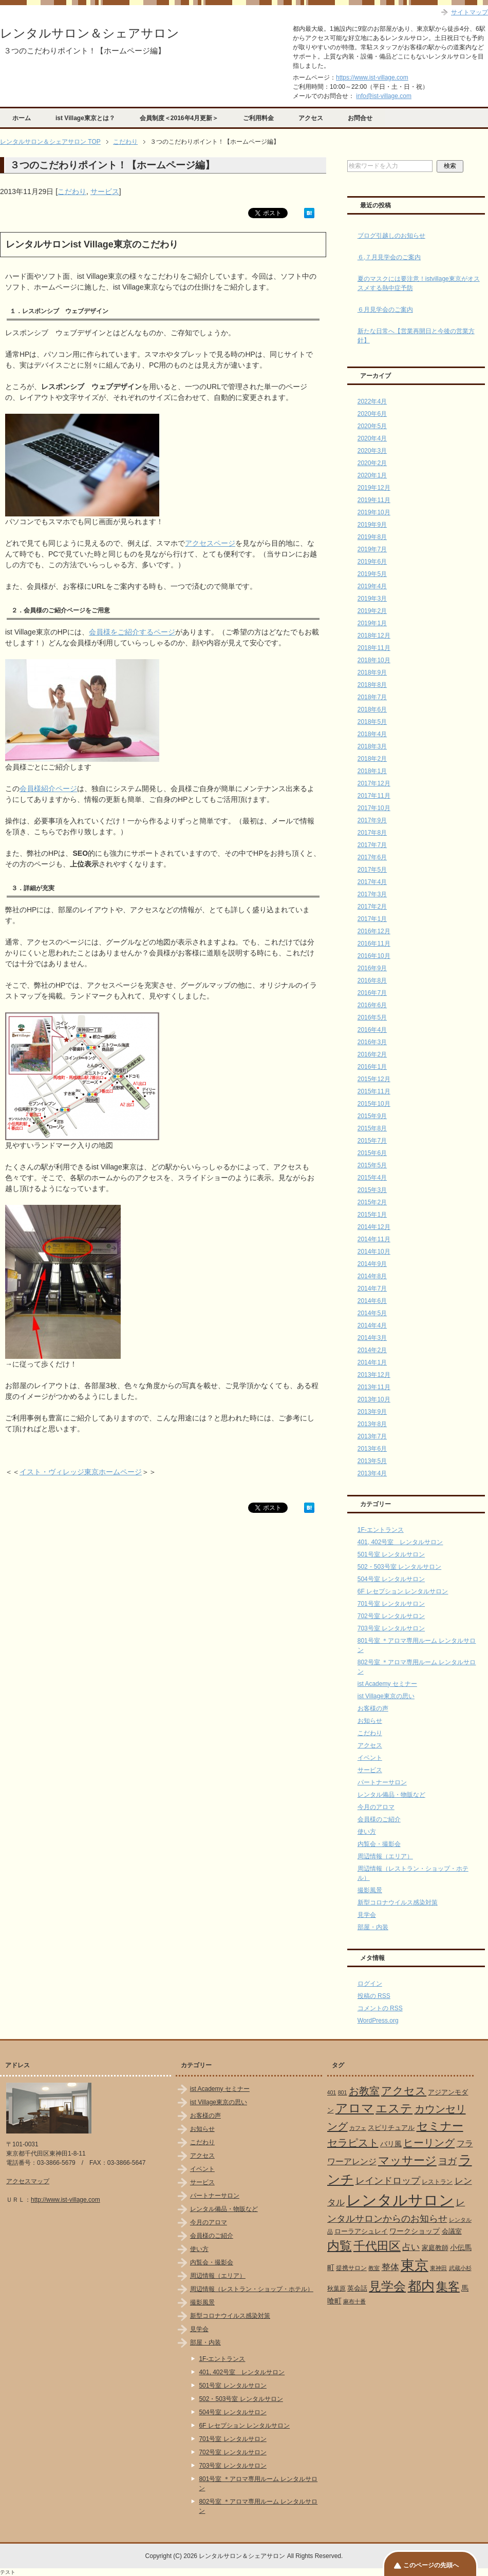 Image resolution: width=488 pixels, height=2576 pixels. Describe the element at coordinates (372, 980) in the screenshot. I see `2016年8月` at that location.